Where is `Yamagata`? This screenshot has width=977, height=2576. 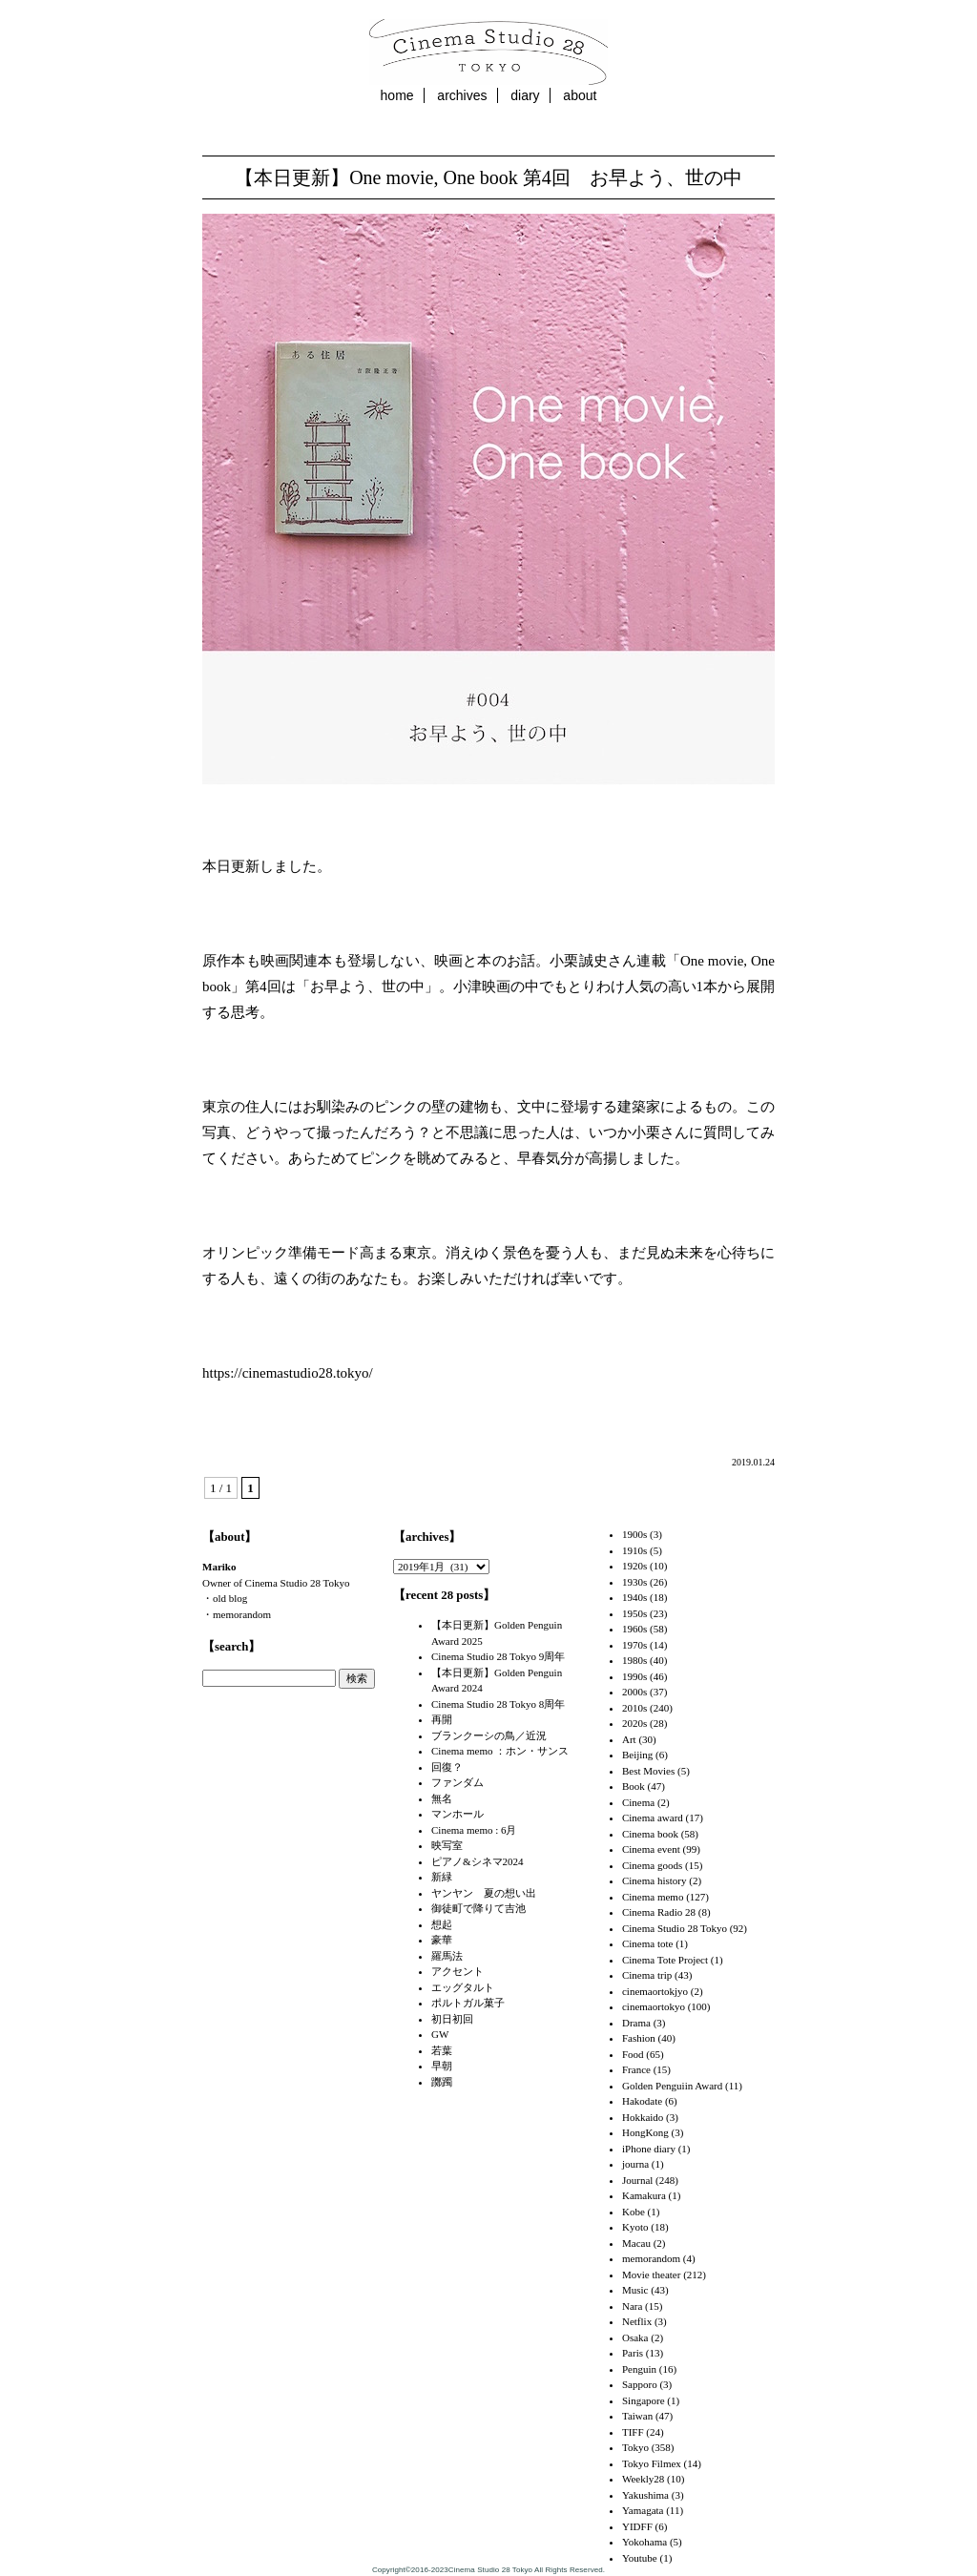 Yamagata is located at coordinates (642, 2510).